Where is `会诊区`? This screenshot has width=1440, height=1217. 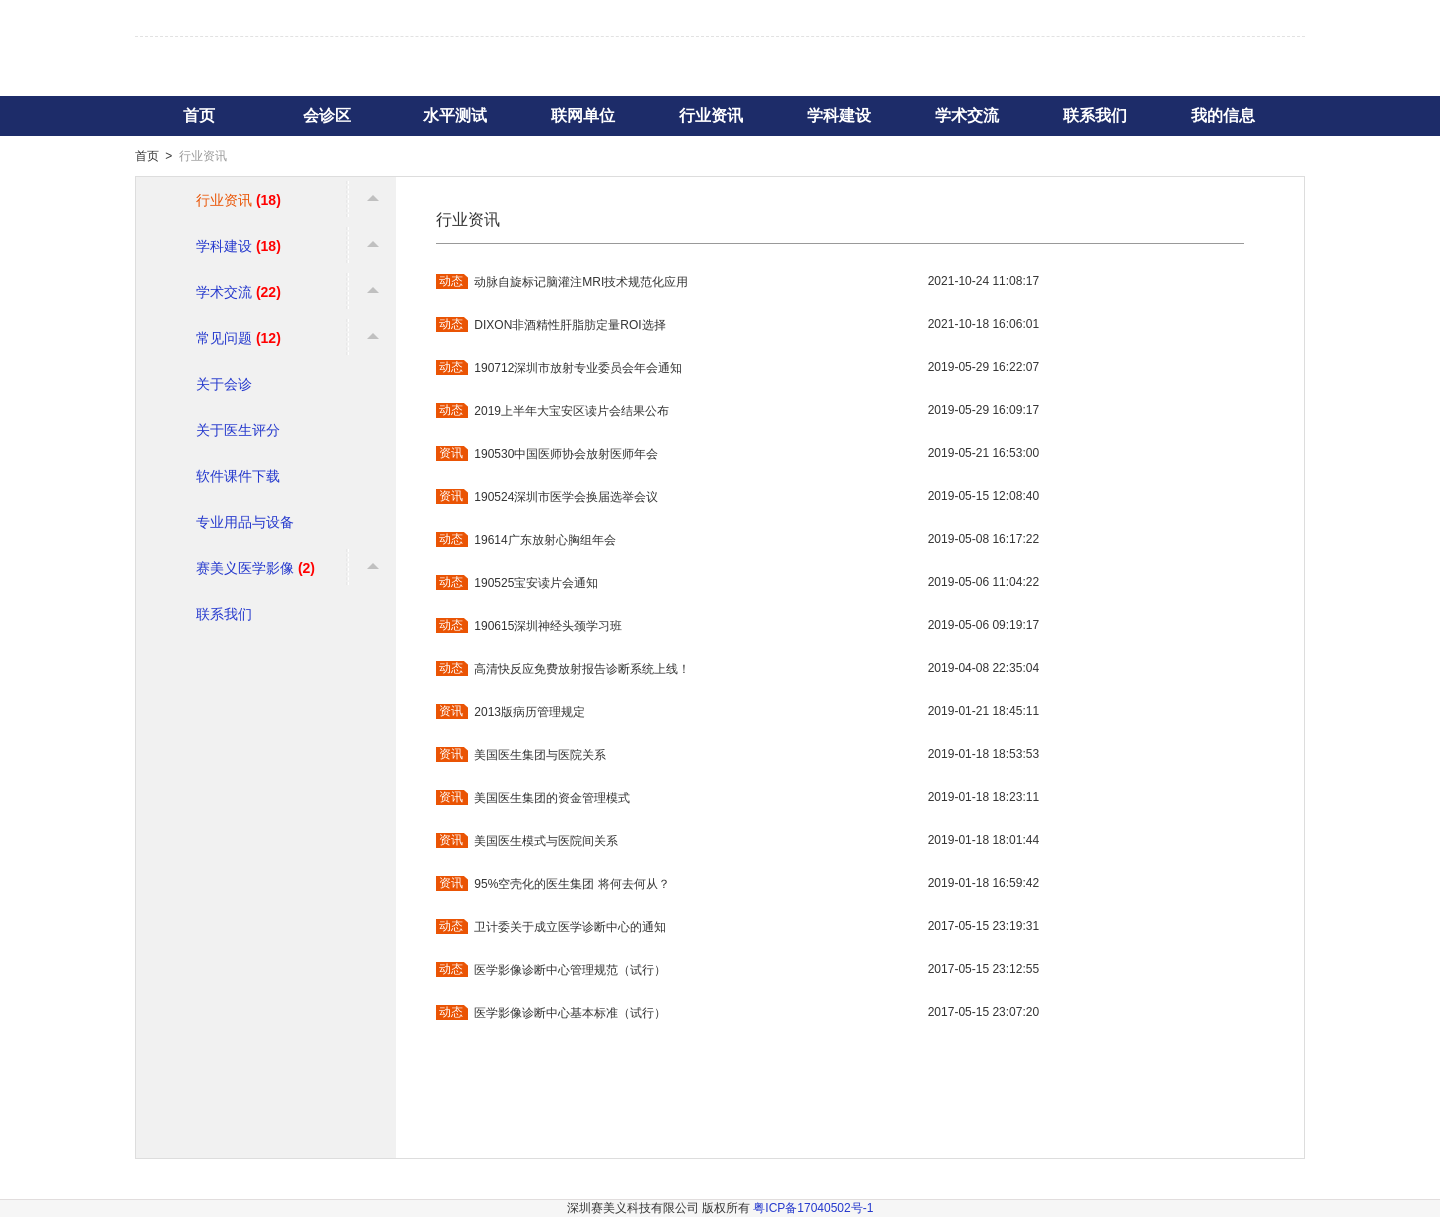
会诊区 is located at coordinates (327, 115).